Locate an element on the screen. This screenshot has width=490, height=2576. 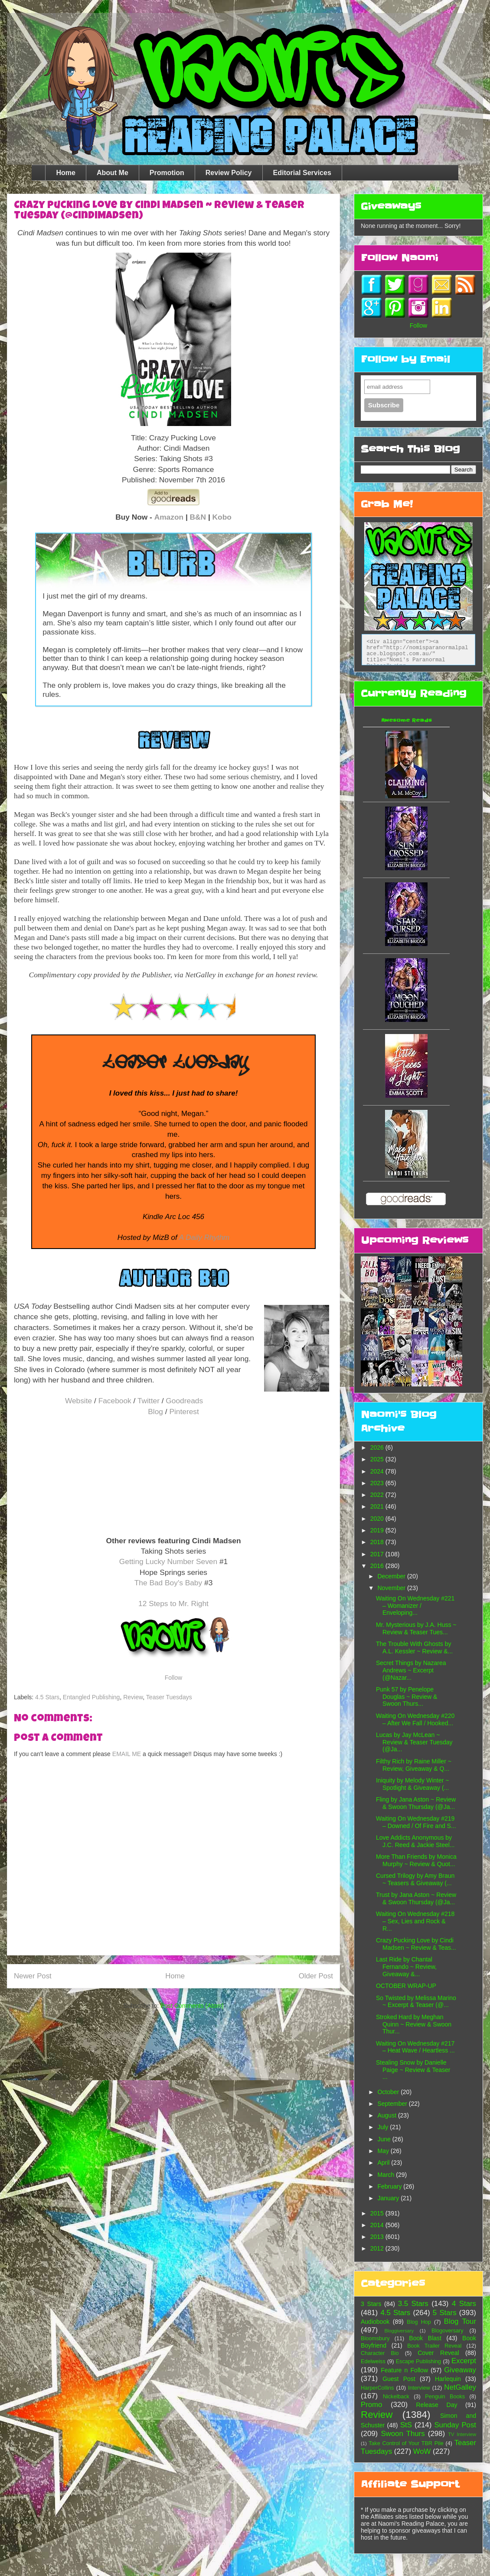
2018 is located at coordinates (377, 1541).